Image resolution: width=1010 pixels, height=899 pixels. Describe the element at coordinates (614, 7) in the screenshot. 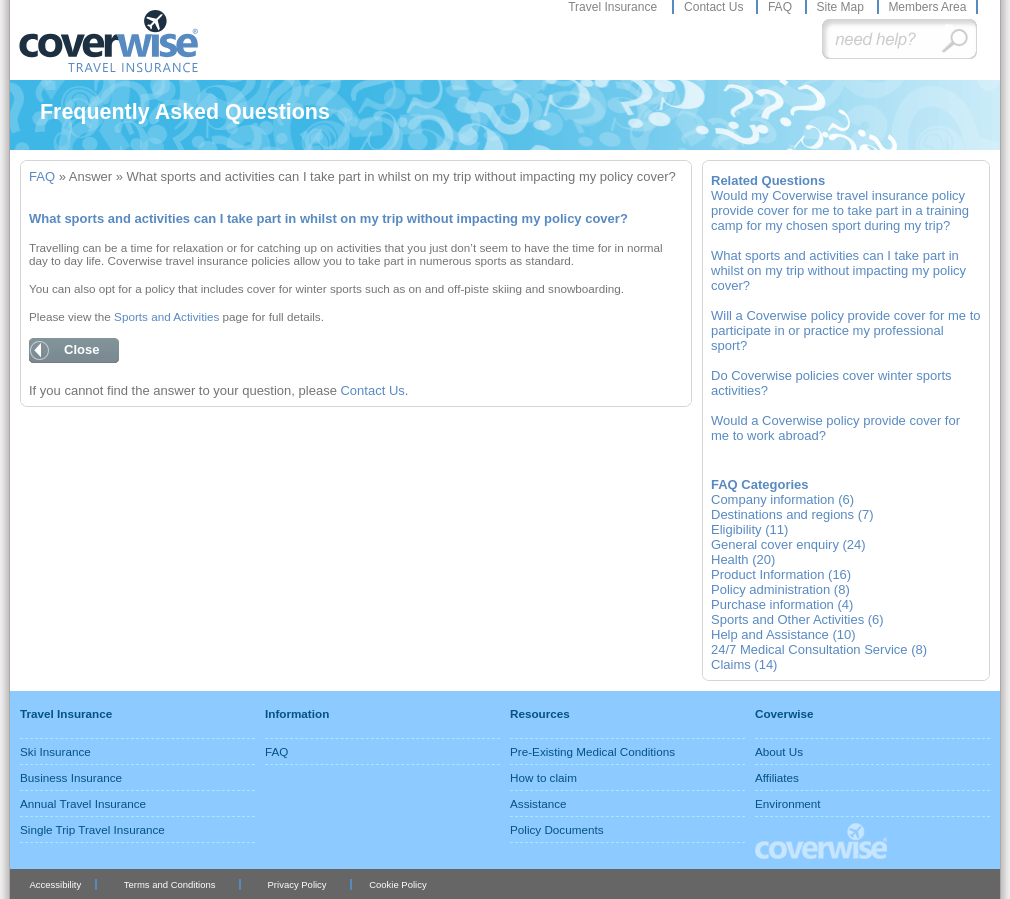

I see `Travel Insurance` at that location.